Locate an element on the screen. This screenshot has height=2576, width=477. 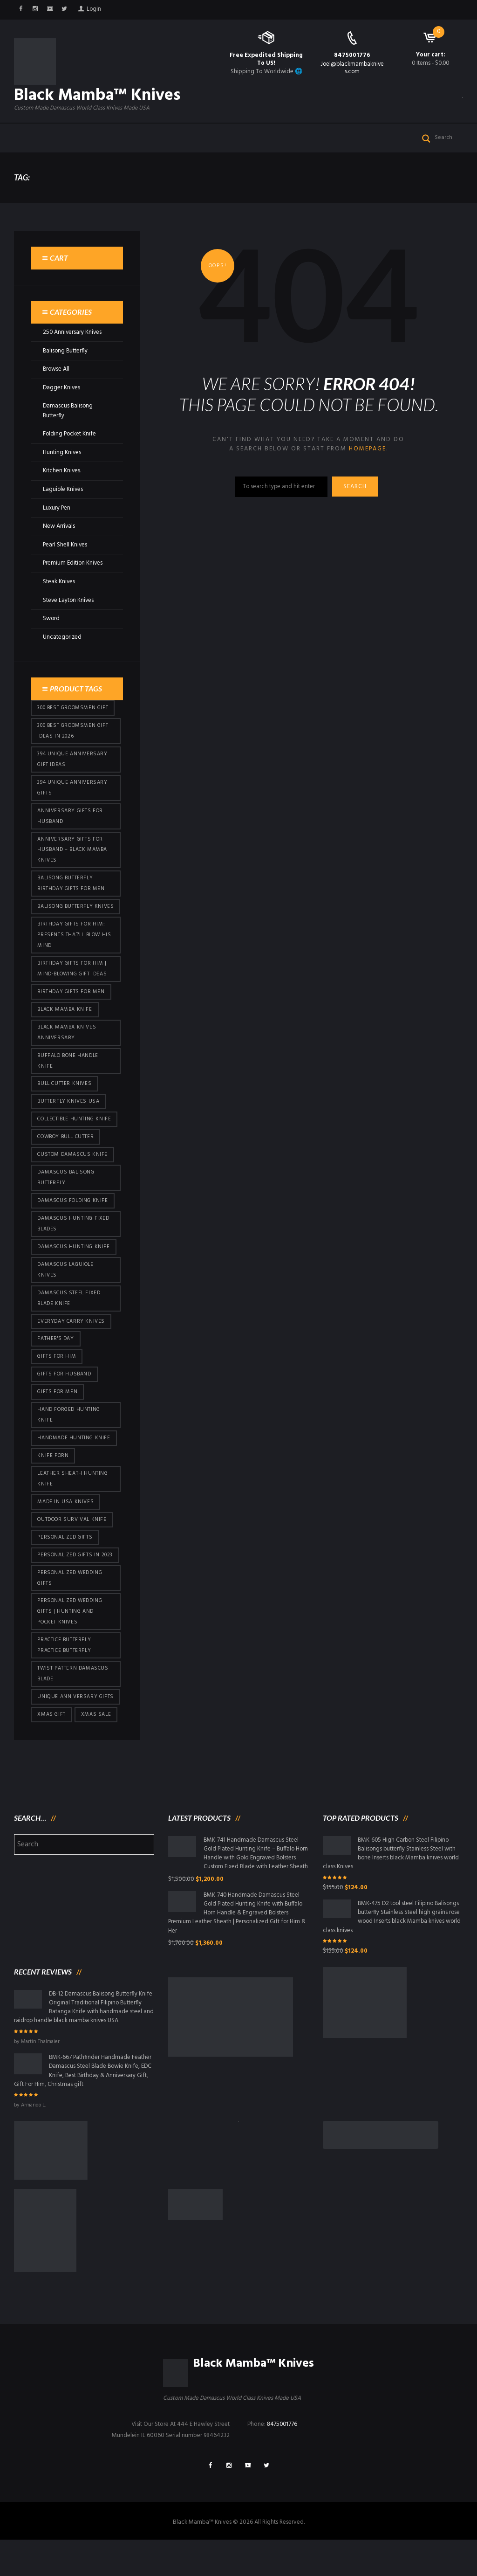
practice butterfly practice butterfly [practice butterfly practice butterfly (45 products)] is located at coordinates (64, 1676).